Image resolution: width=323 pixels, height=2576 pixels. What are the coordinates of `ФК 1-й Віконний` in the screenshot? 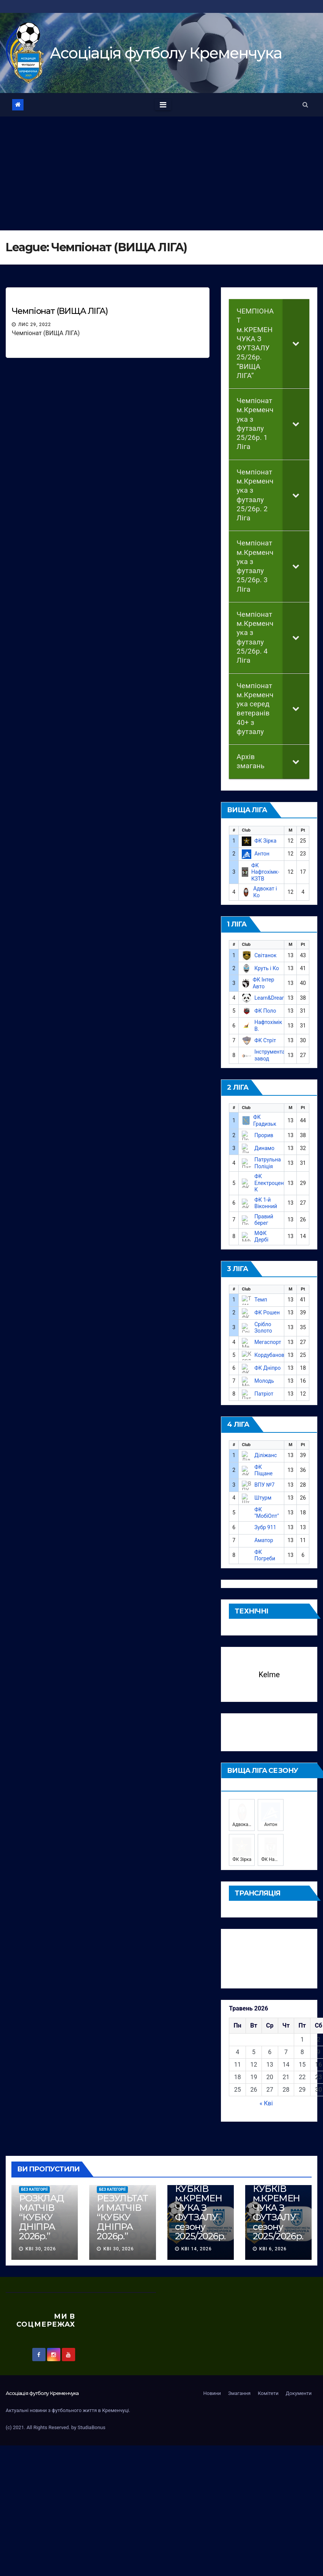 It's located at (265, 1203).